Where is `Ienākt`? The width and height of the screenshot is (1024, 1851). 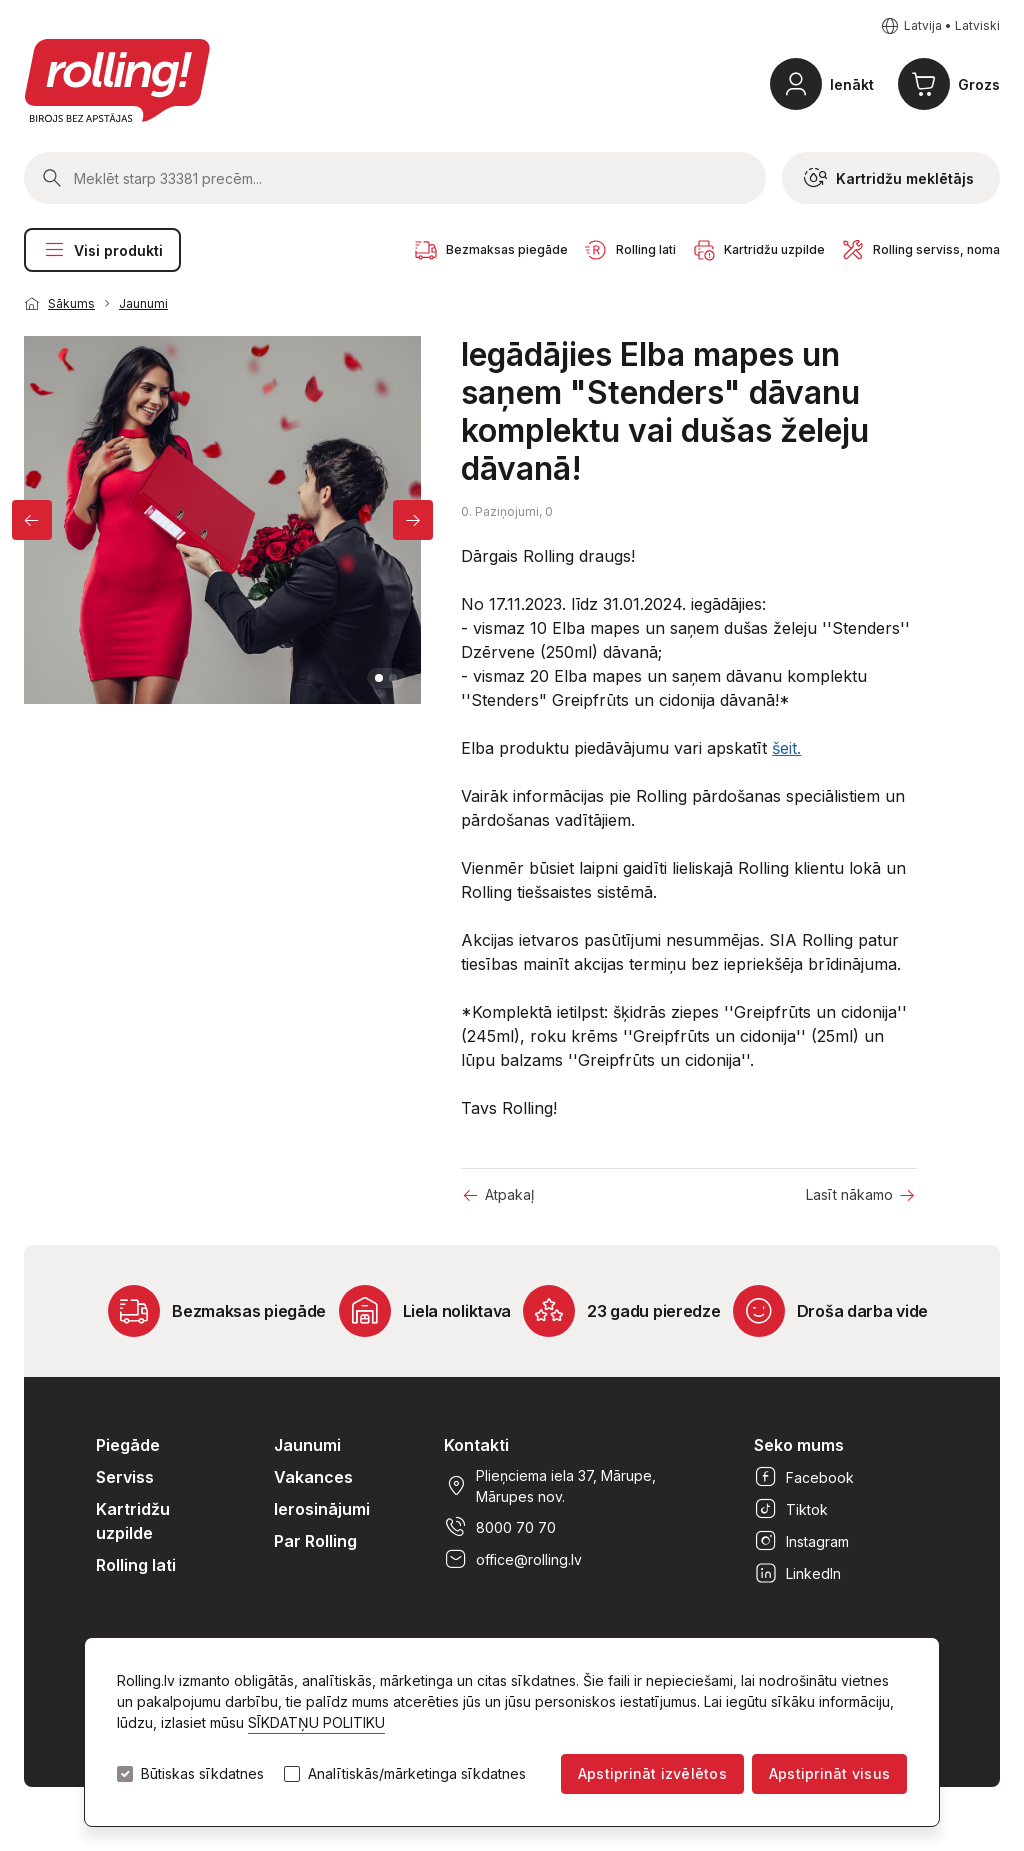
Ienākt is located at coordinates (852, 84).